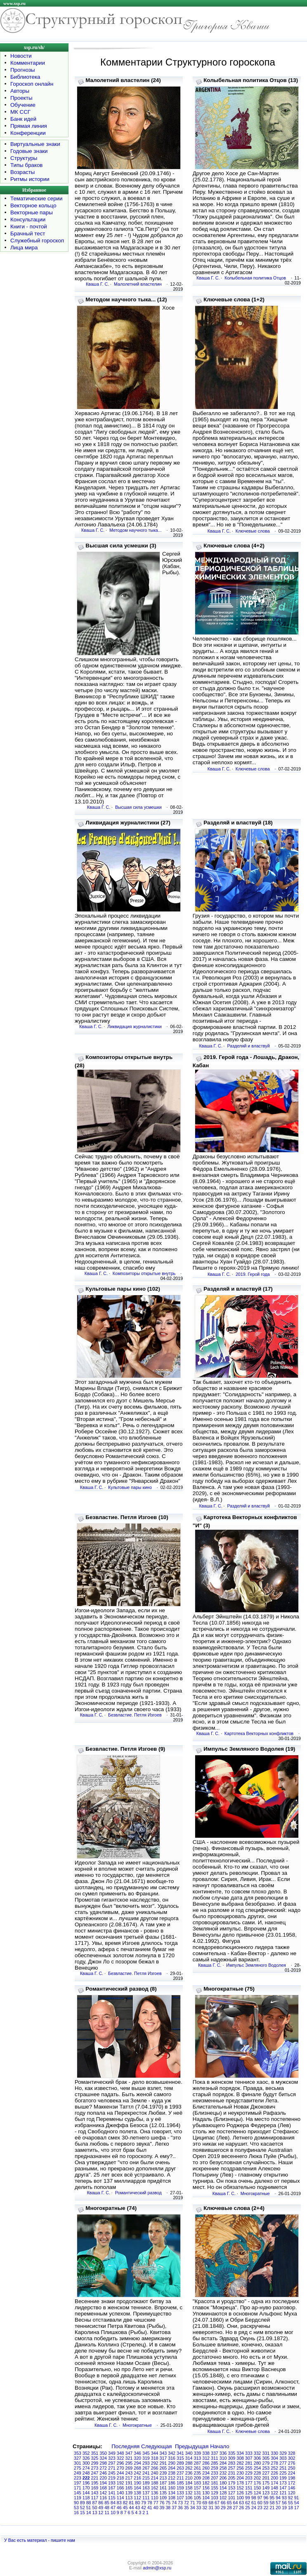 Image resolution: width=307 pixels, height=2576 pixels. I want to click on 25, so click(247, 2507).